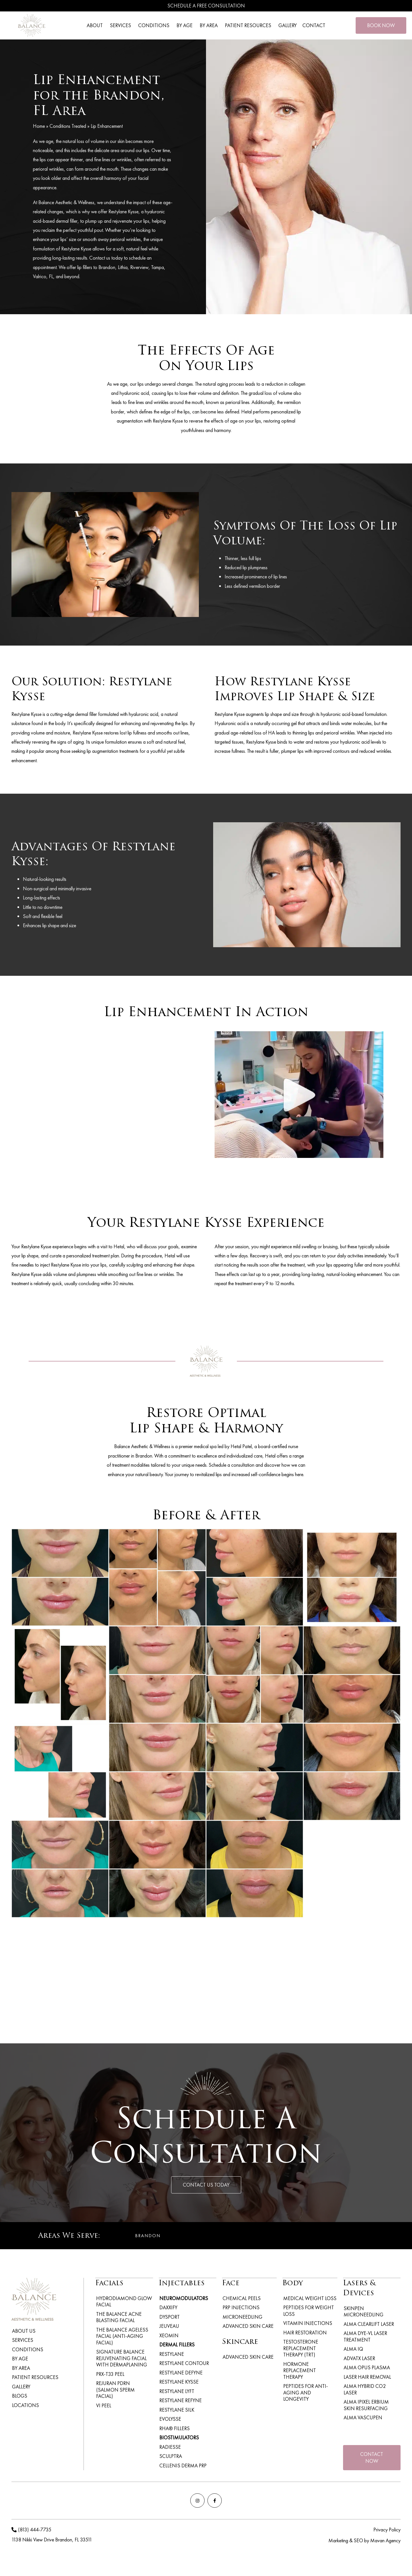 This screenshot has height=2576, width=412. Describe the element at coordinates (123, 2380) in the screenshot. I see `Rejuran PDRN (Salmon Sperm Facial)` at that location.